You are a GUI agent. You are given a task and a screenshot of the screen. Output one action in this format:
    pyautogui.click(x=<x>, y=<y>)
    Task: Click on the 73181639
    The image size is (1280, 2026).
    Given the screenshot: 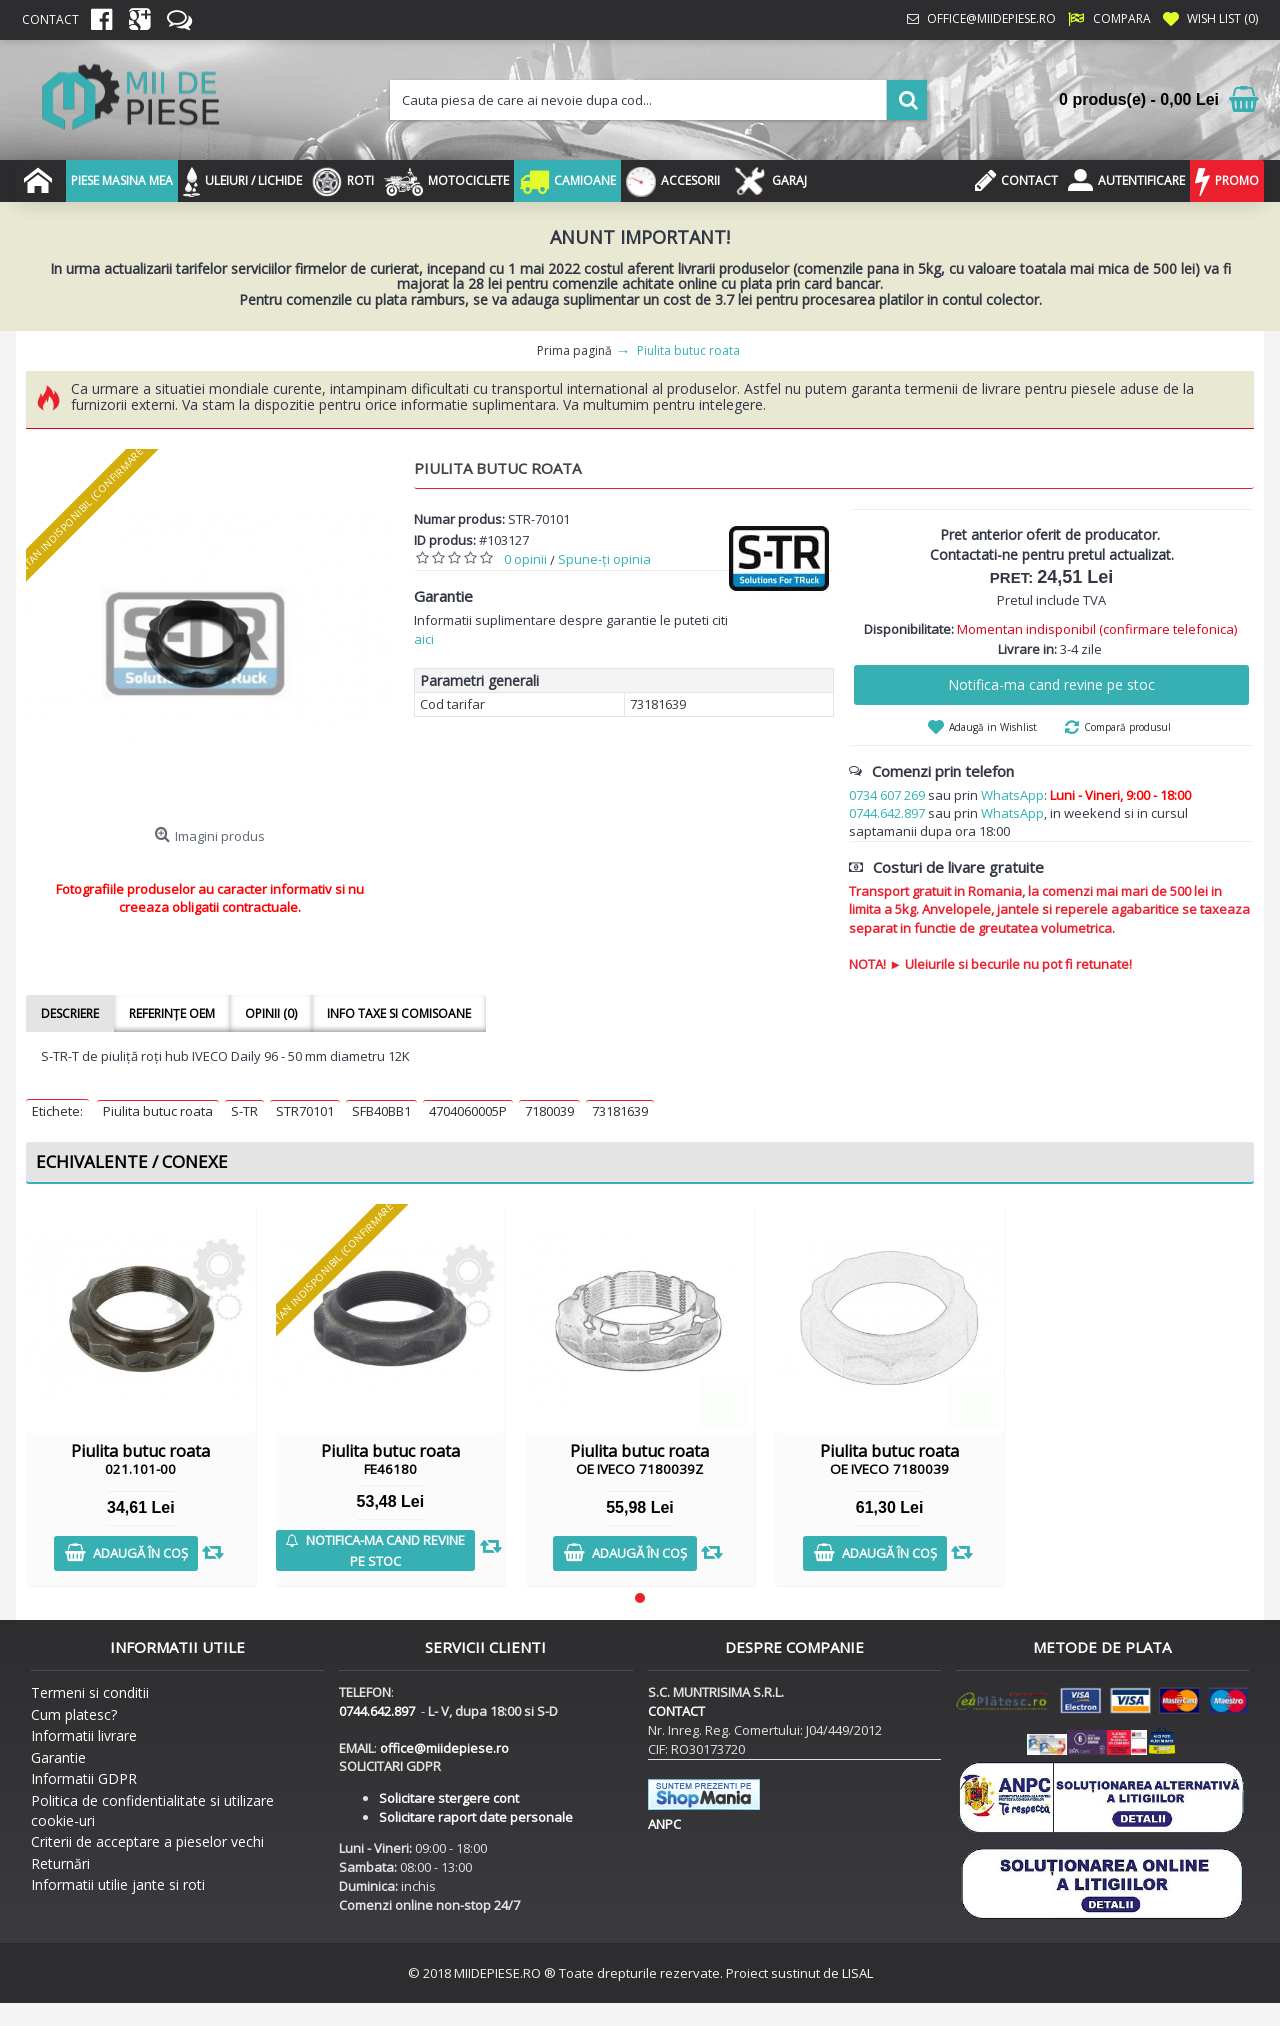 What is the action you would take?
    pyautogui.click(x=620, y=1111)
    